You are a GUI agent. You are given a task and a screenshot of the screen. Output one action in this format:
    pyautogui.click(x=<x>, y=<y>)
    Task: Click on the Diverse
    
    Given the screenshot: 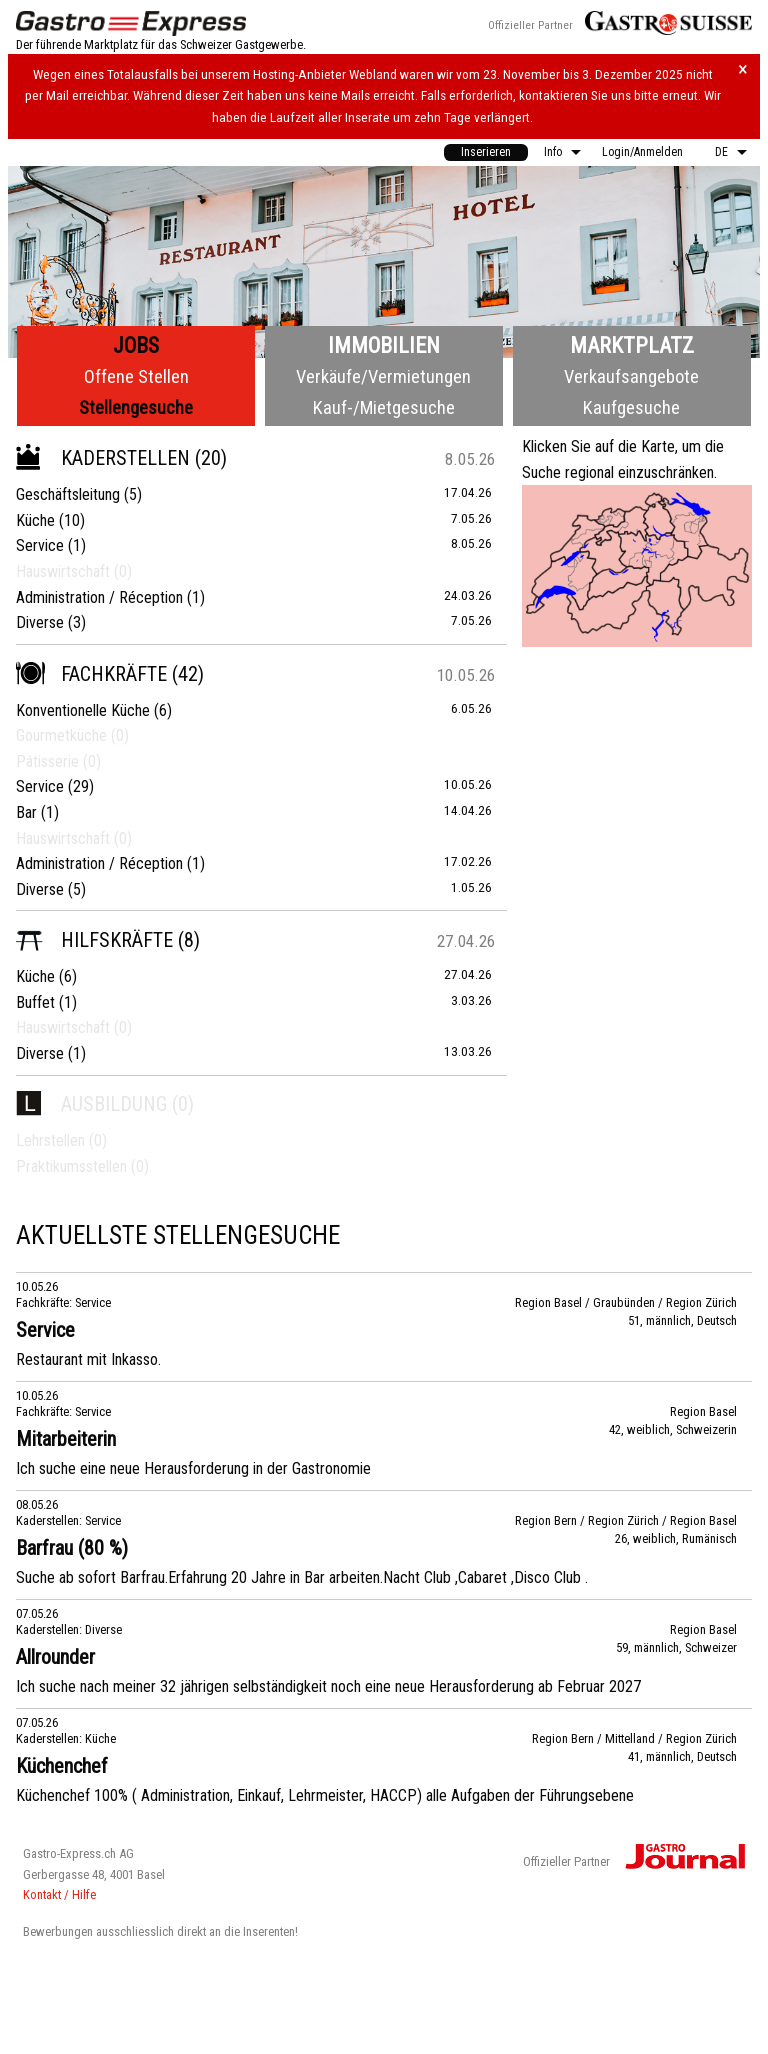 What is the action you would take?
    pyautogui.click(x=40, y=622)
    